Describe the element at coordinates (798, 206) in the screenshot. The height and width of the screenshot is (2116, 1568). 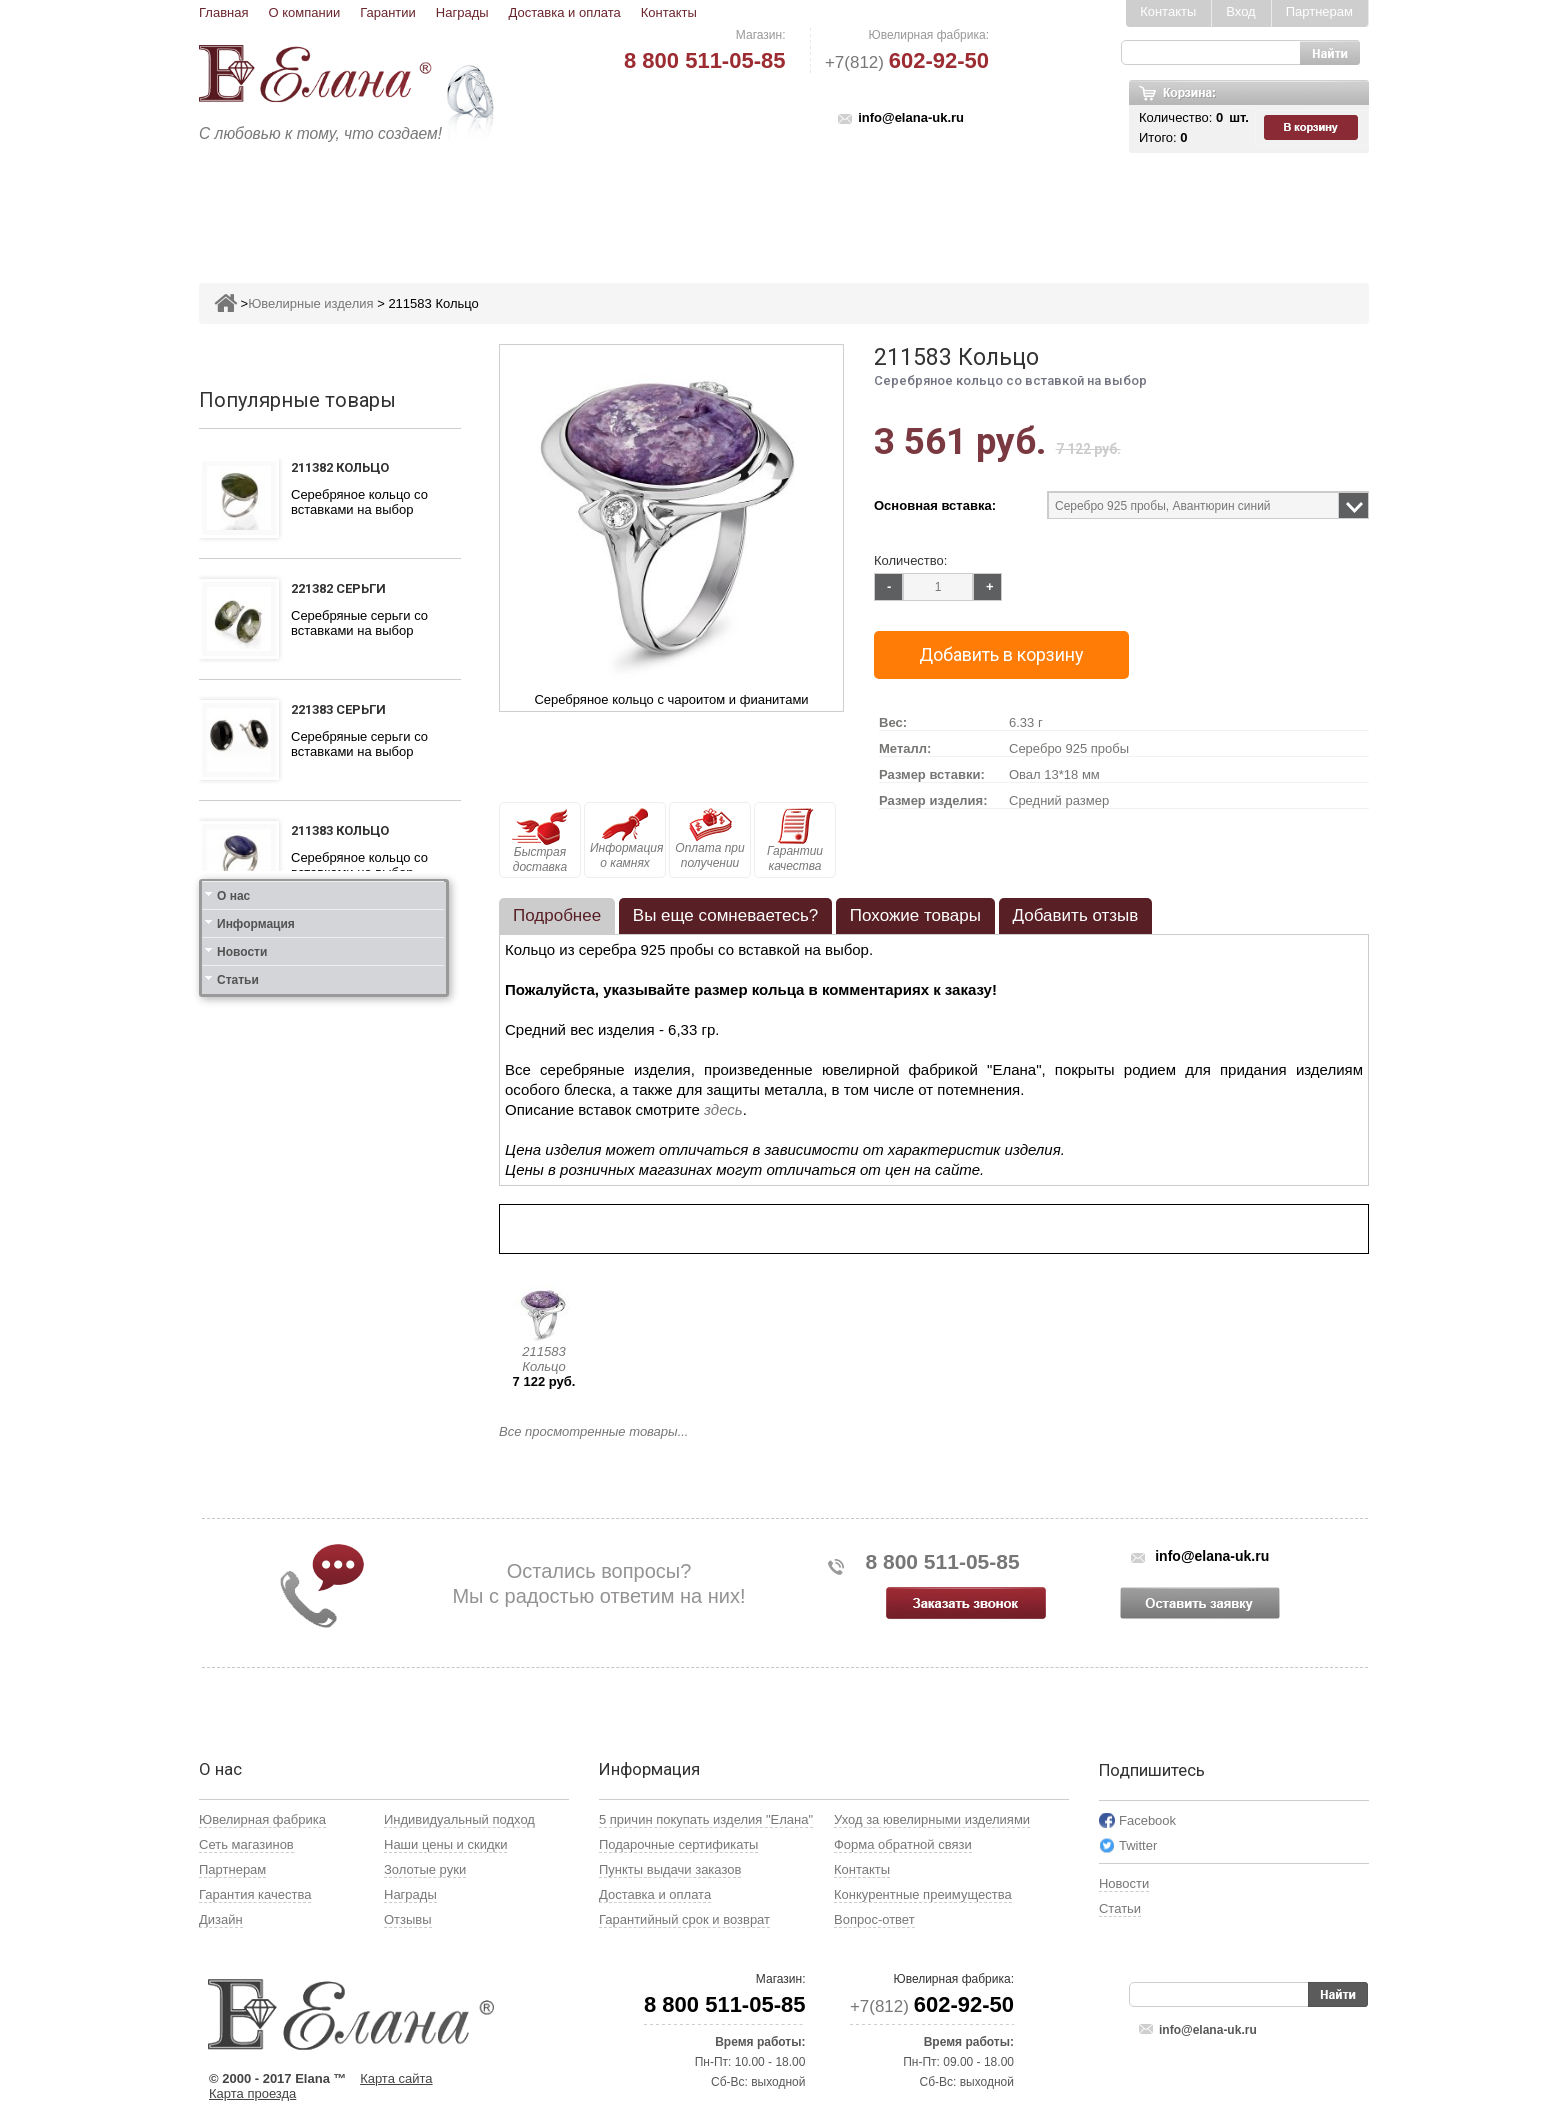
I see `Колье` at that location.